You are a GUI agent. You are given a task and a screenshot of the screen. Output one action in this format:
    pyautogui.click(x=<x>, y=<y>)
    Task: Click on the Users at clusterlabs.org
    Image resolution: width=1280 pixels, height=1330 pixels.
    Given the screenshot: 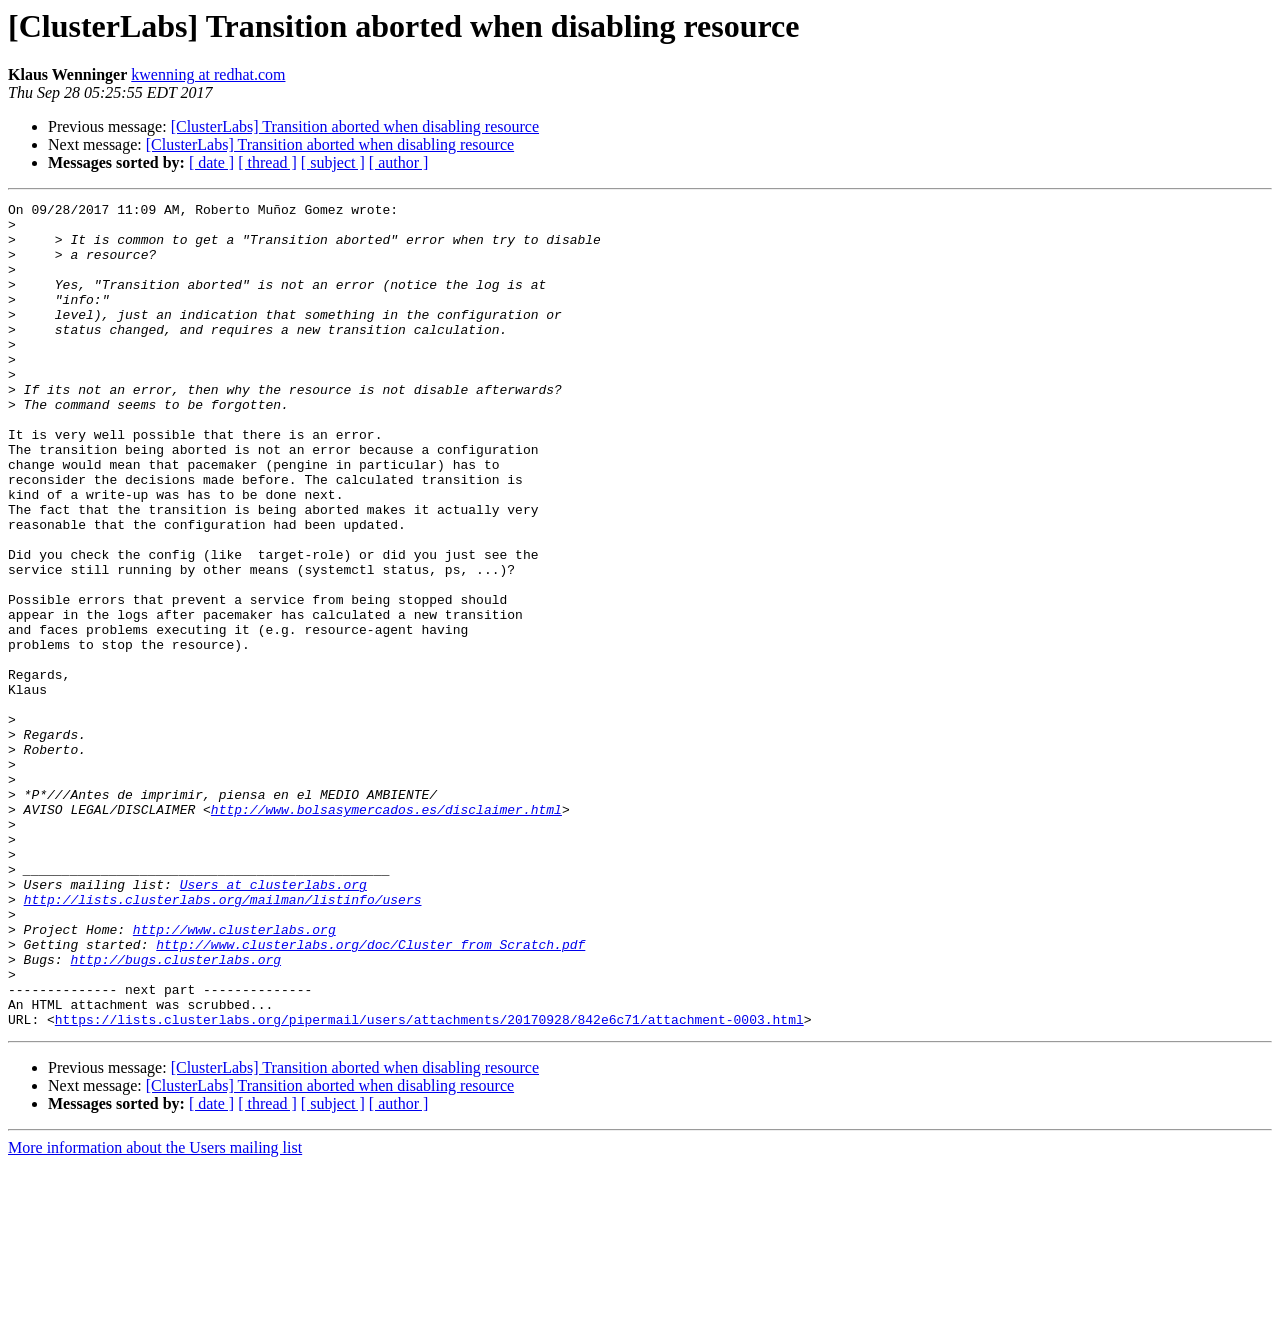 What is the action you would take?
    pyautogui.click(x=273, y=1022)
    